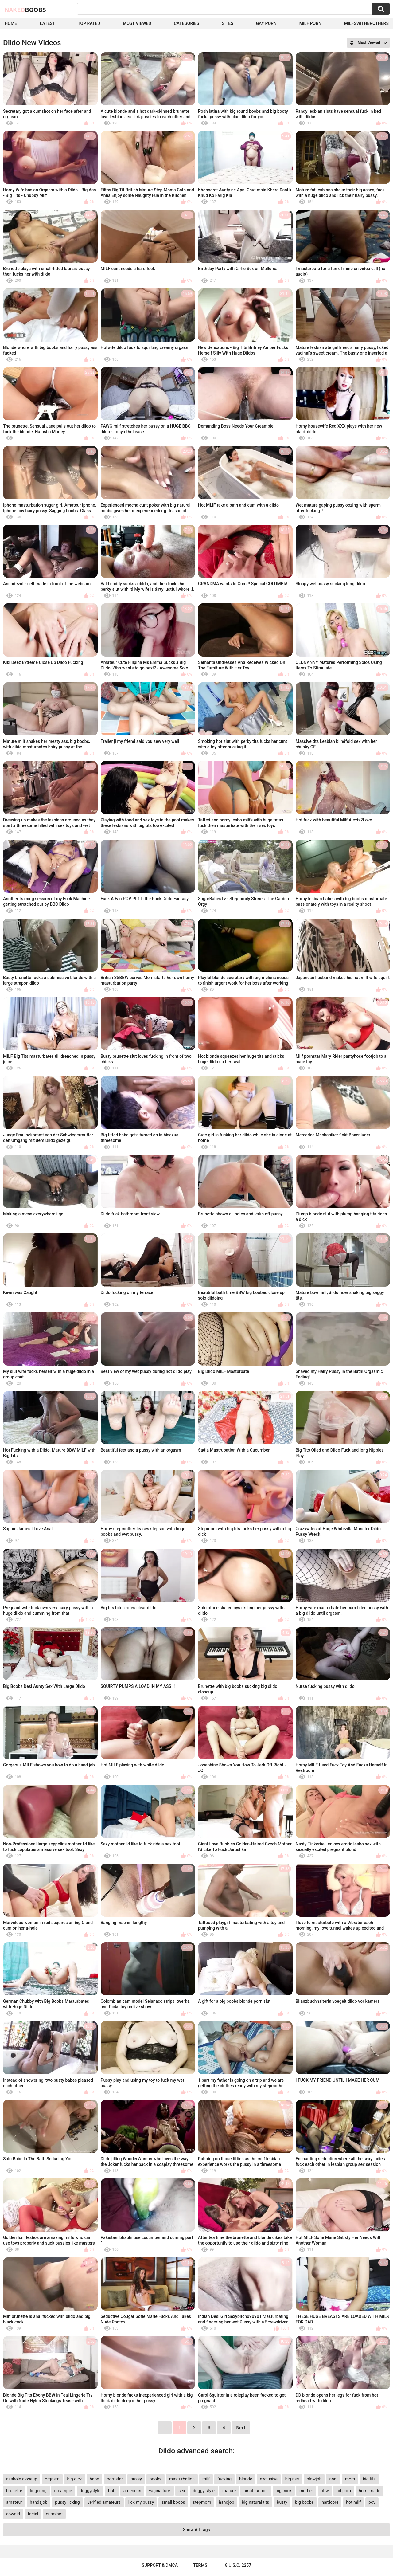  What do you see at coordinates (33, 2513) in the screenshot?
I see `facial` at bounding box center [33, 2513].